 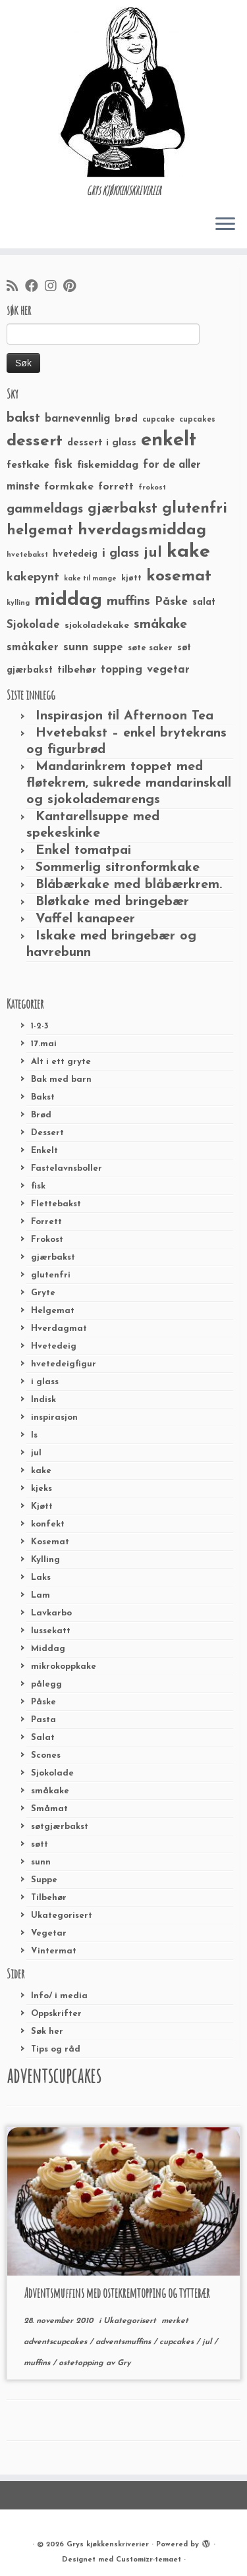 I want to click on i glass [i glass (58 elementer)], so click(x=120, y=553).